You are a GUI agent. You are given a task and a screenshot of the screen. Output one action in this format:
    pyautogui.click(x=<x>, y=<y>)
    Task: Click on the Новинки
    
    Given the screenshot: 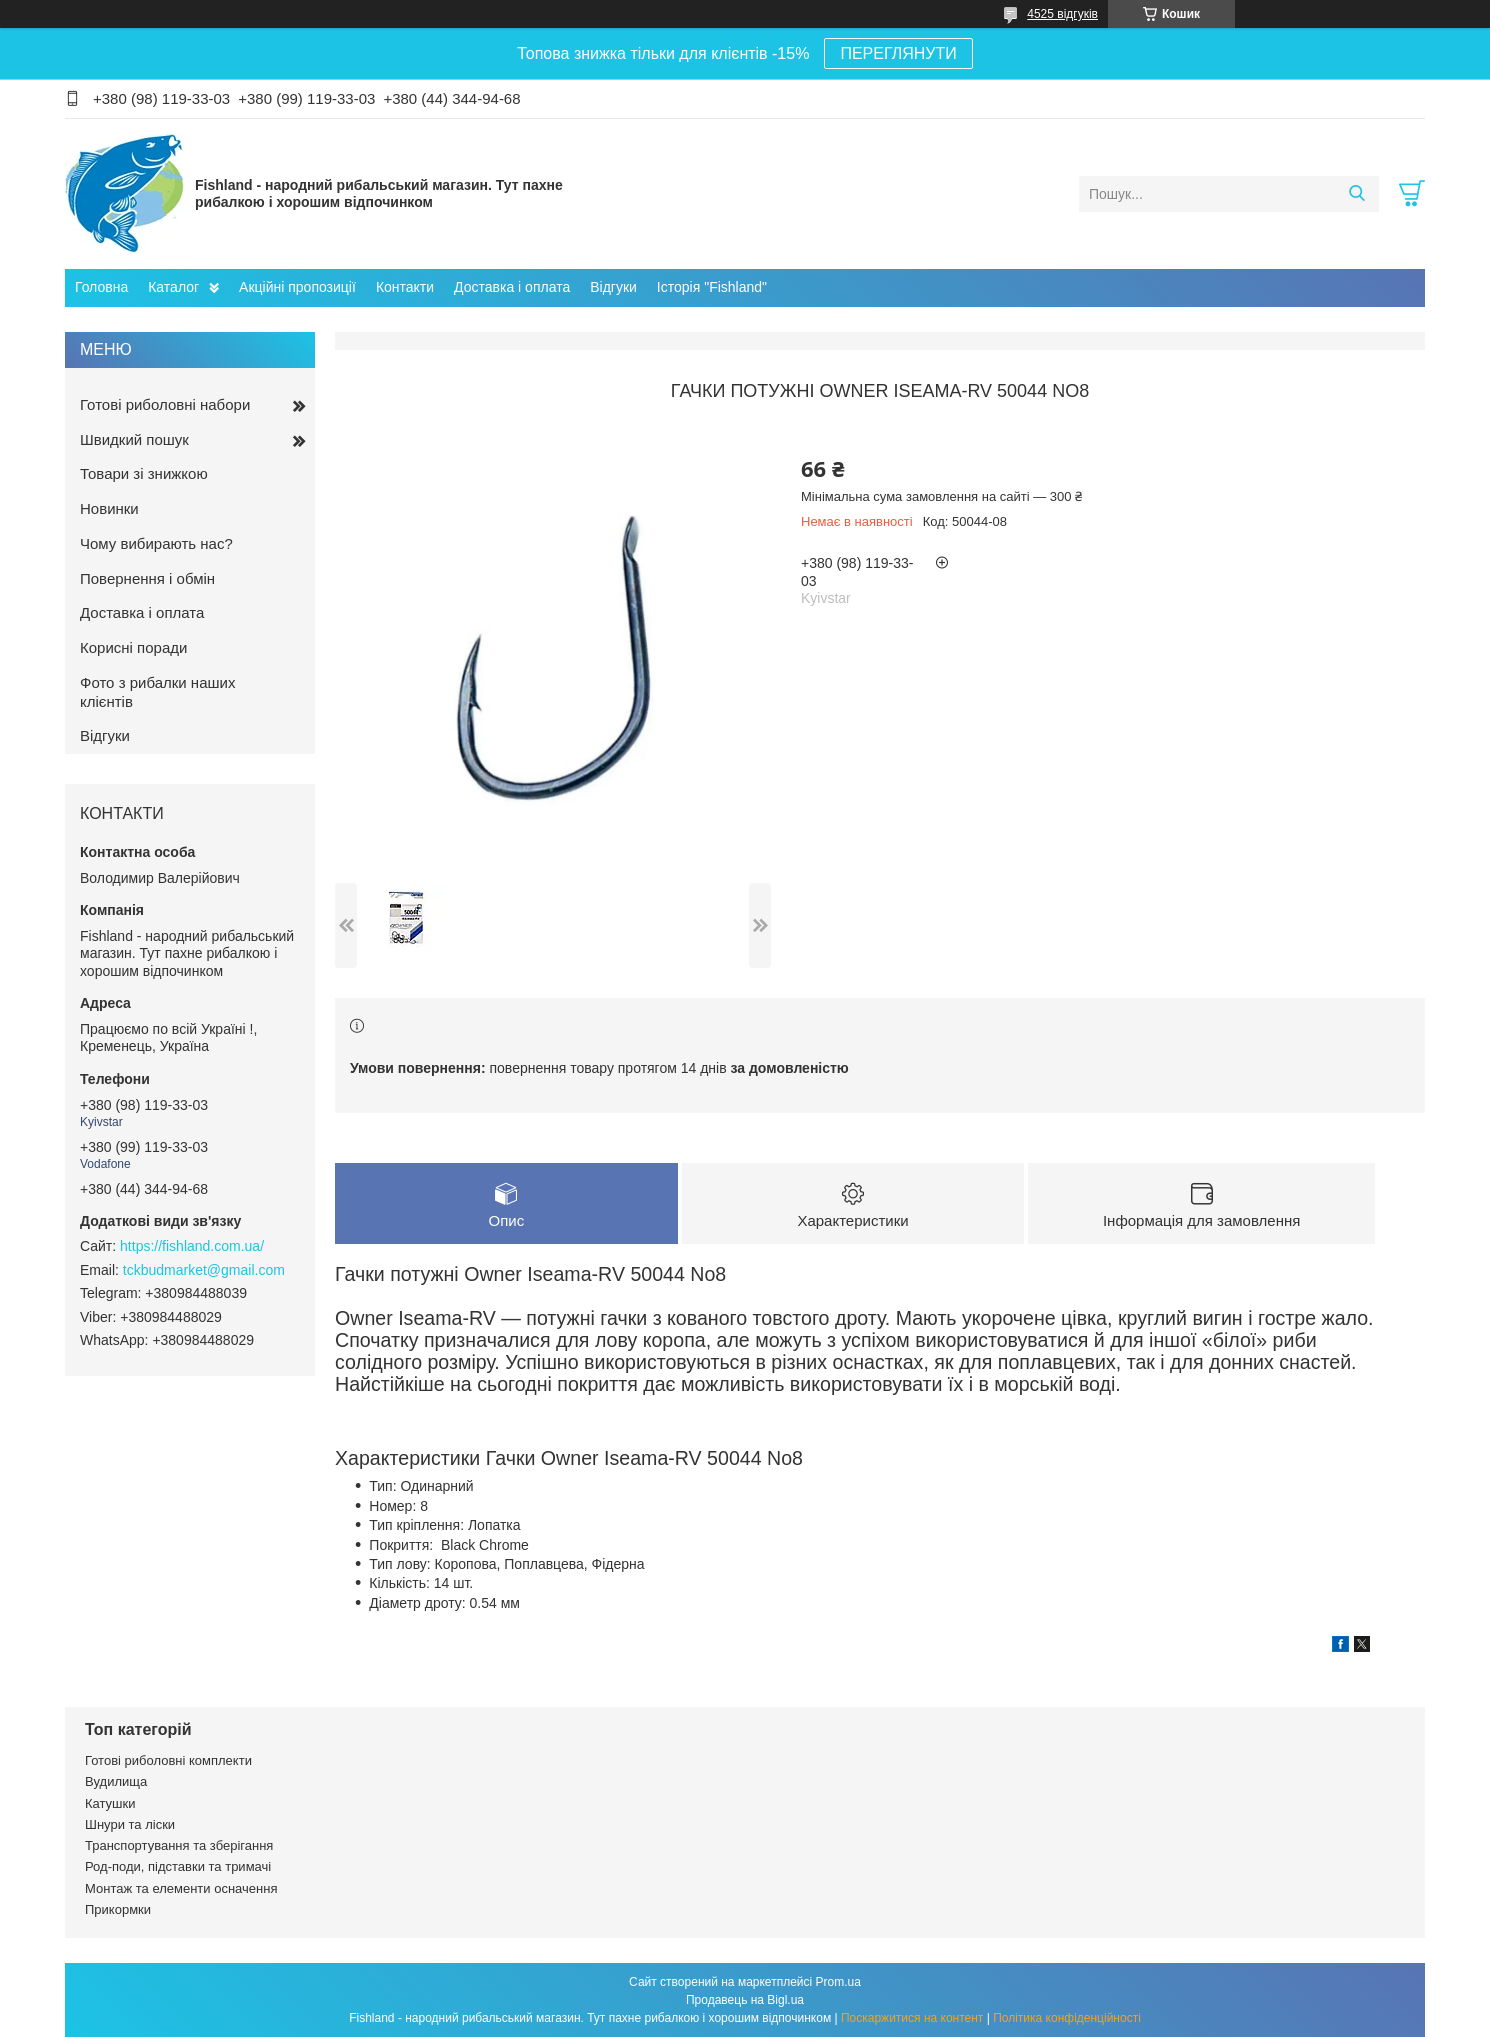 What is the action you would take?
    pyautogui.click(x=109, y=508)
    